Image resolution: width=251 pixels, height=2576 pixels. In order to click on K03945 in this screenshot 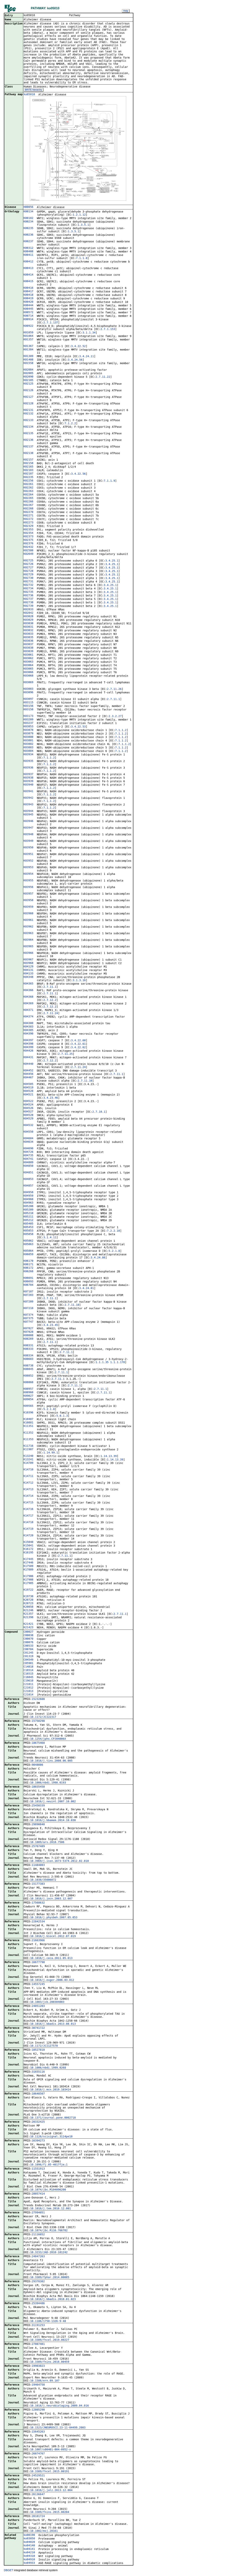, I will do `click(28, 814)`.